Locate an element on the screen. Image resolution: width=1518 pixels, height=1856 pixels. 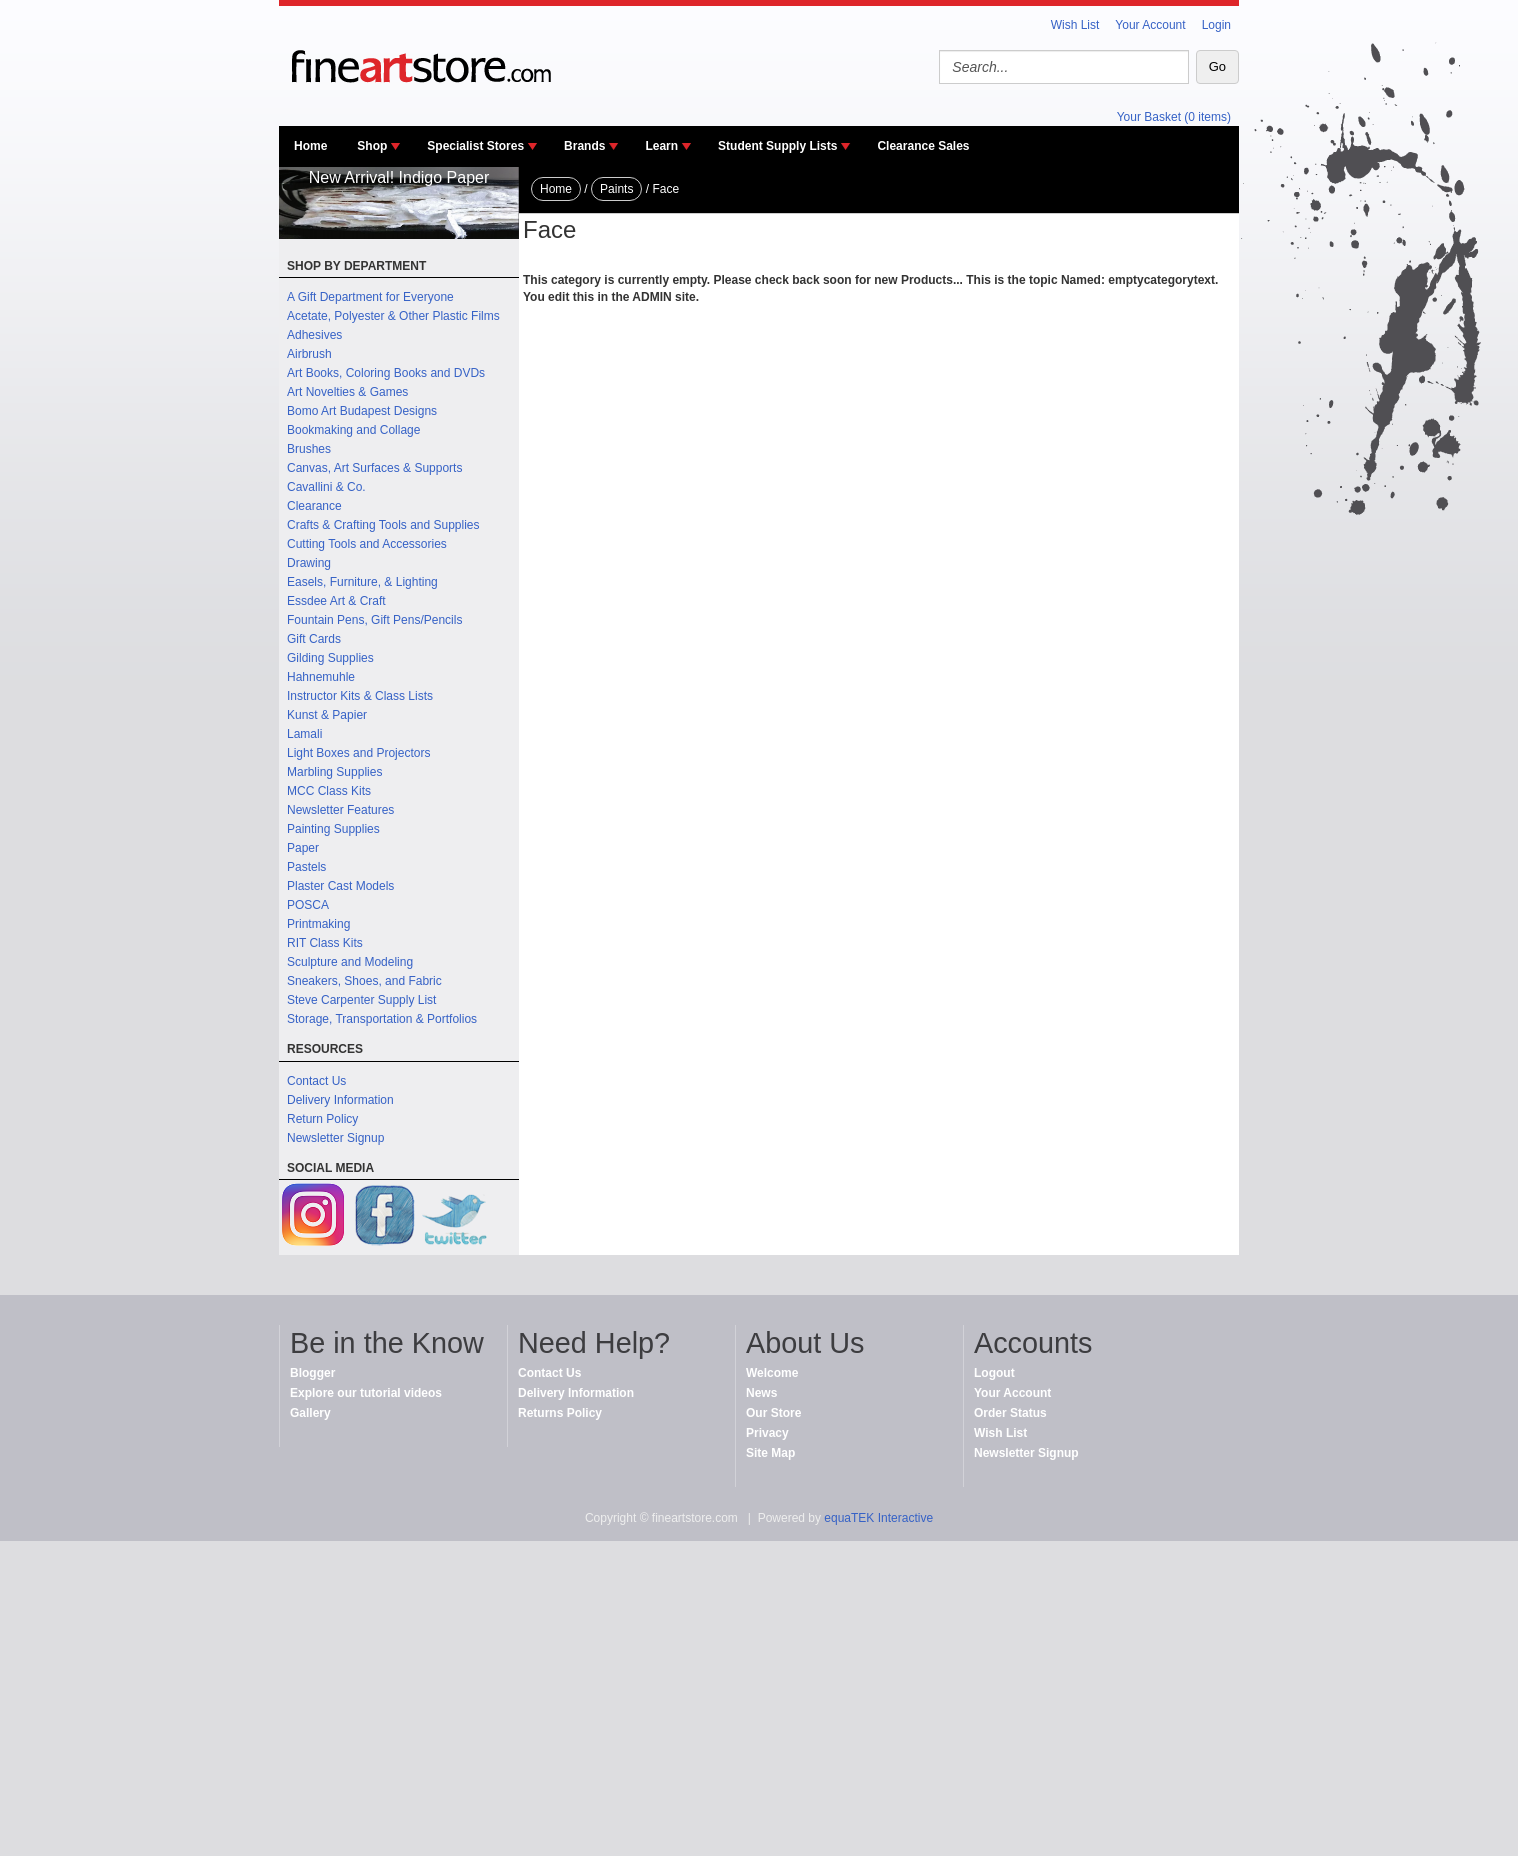
Bomo Art Budapest Designs is located at coordinates (362, 411).